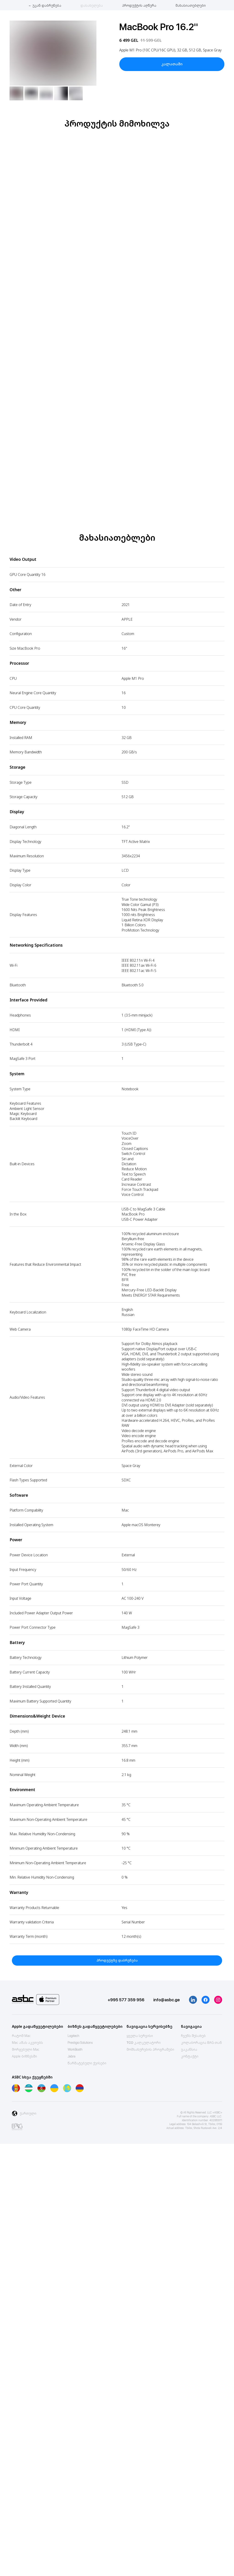 The image size is (234, 2576). What do you see at coordinates (44, 5) in the screenshot?
I see `← უკან დაბრუნება` at bounding box center [44, 5].